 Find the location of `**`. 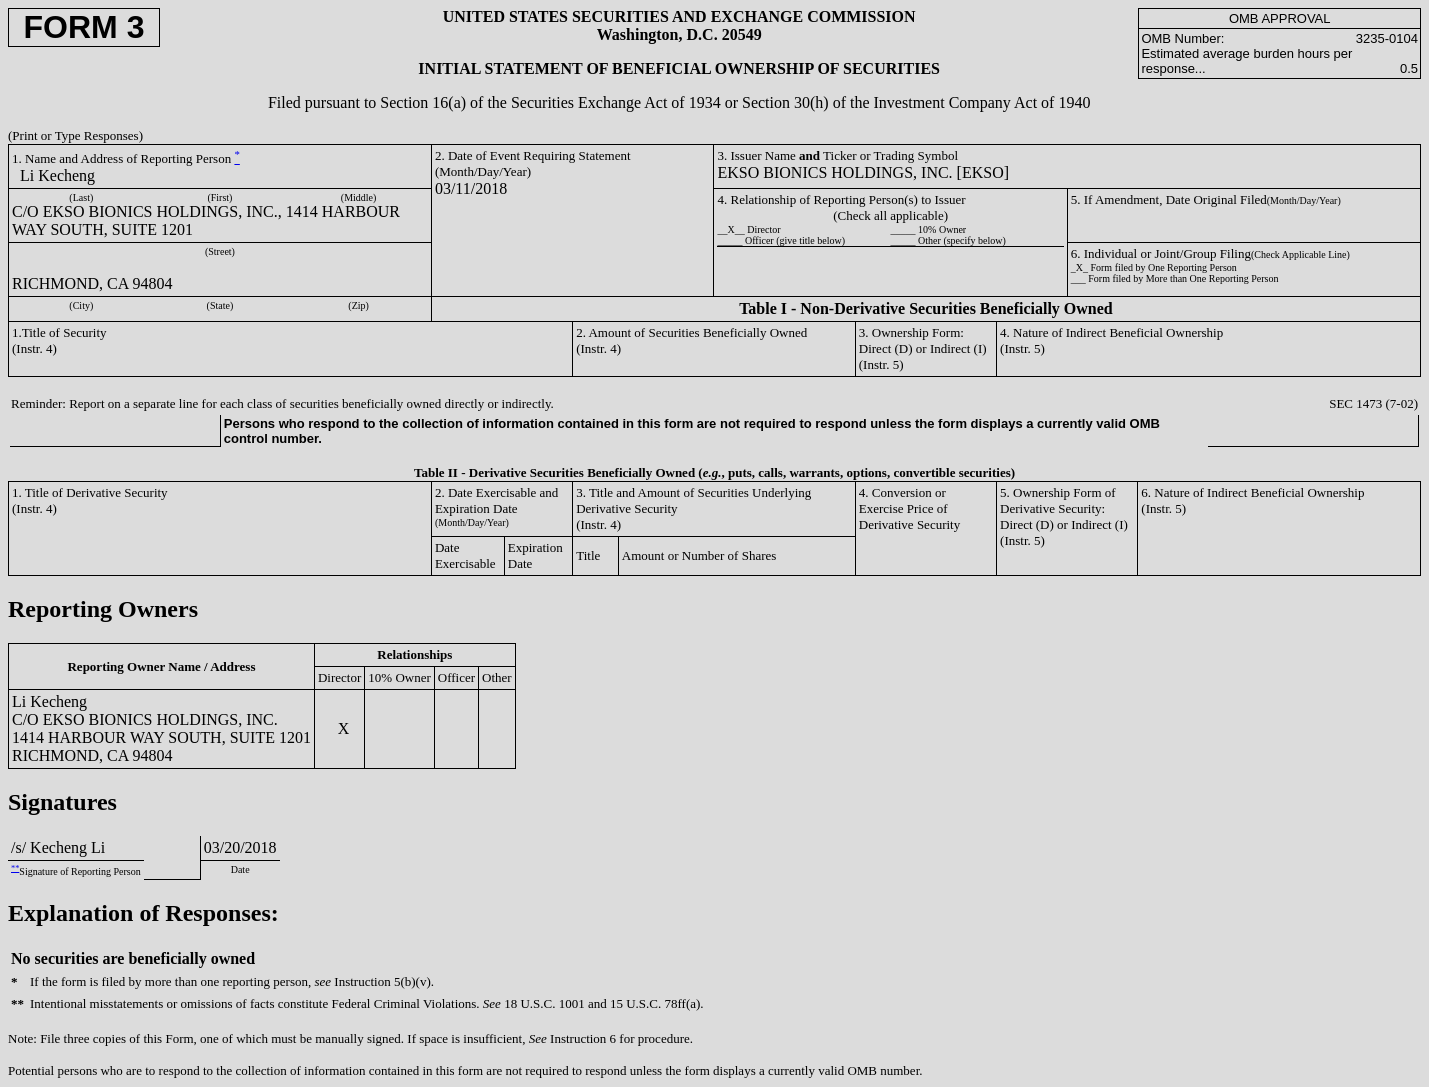

** is located at coordinates (15, 868).